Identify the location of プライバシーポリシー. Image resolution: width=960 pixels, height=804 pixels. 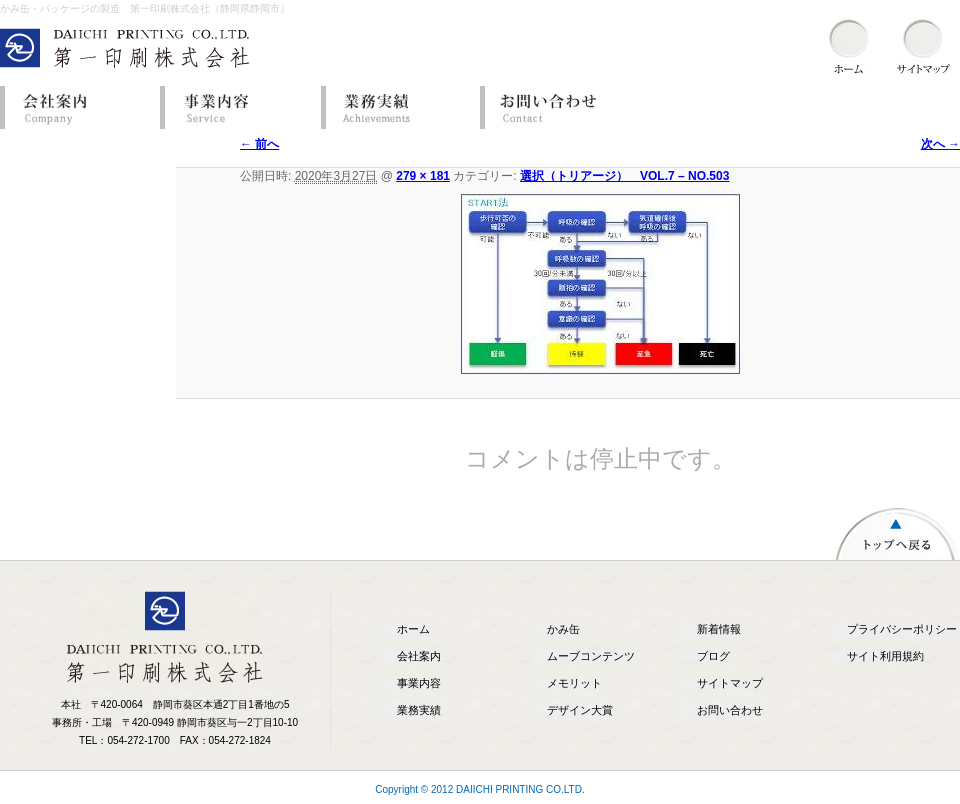
(902, 629).